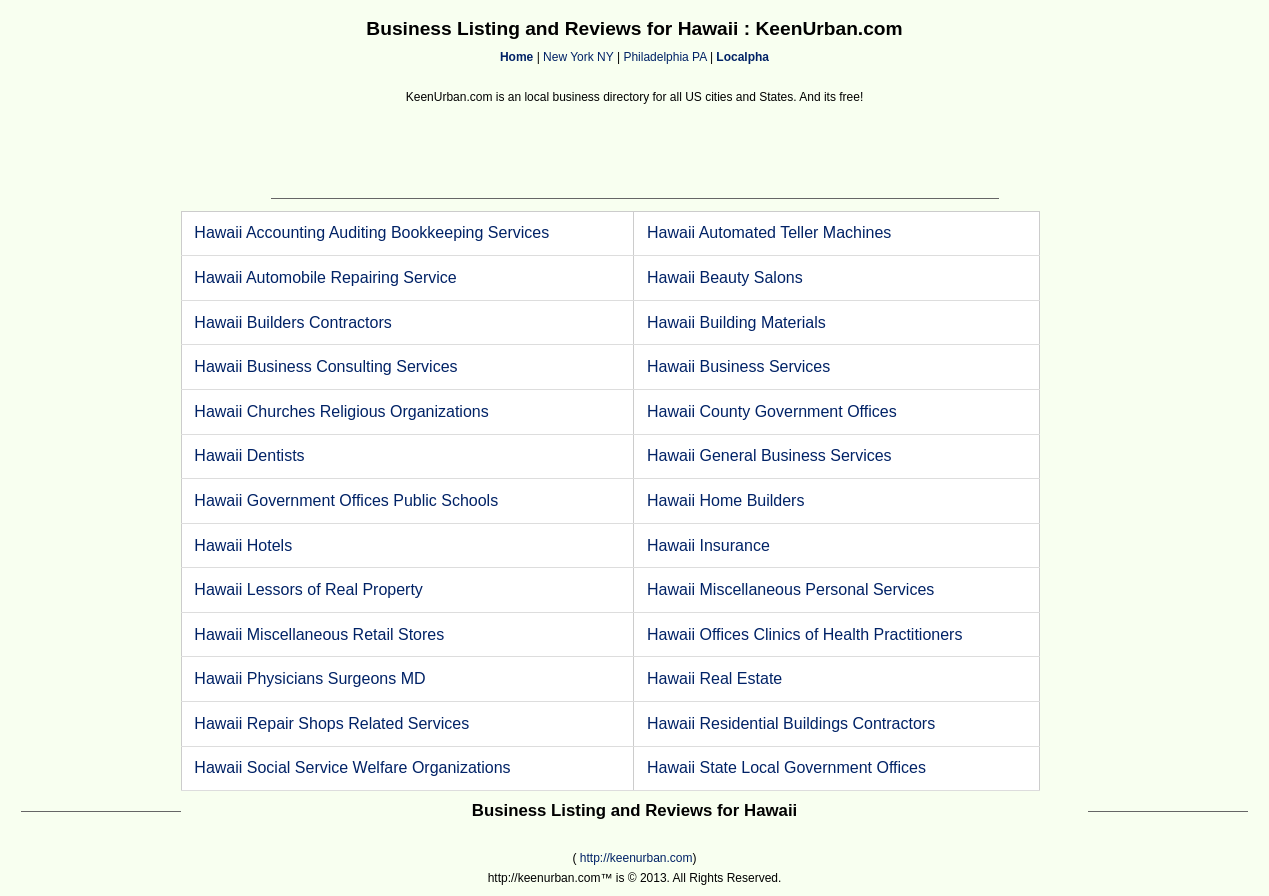  What do you see at coordinates (769, 232) in the screenshot?
I see `Hawaii Automated Teller Machines` at bounding box center [769, 232].